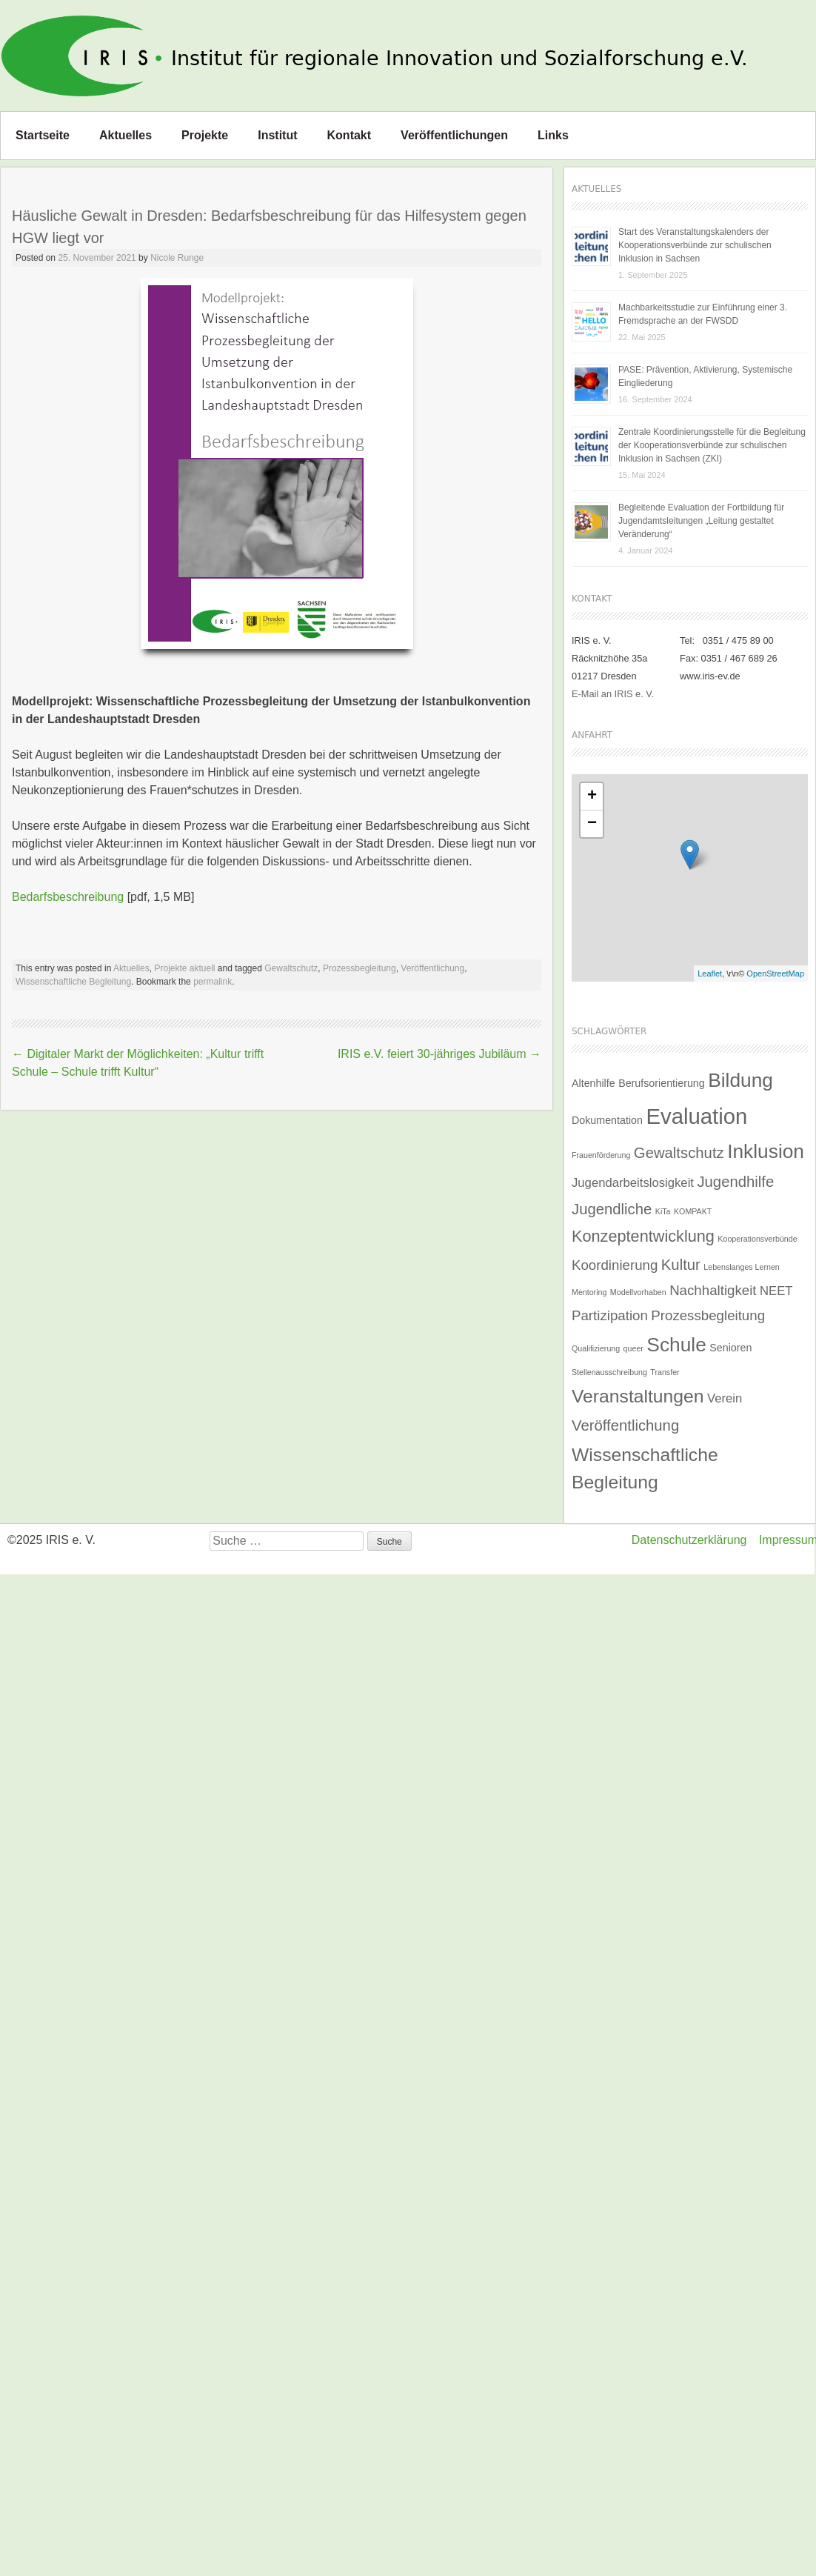 The width and height of the screenshot is (816, 2576). What do you see at coordinates (125, 135) in the screenshot?
I see `Aktuelles` at bounding box center [125, 135].